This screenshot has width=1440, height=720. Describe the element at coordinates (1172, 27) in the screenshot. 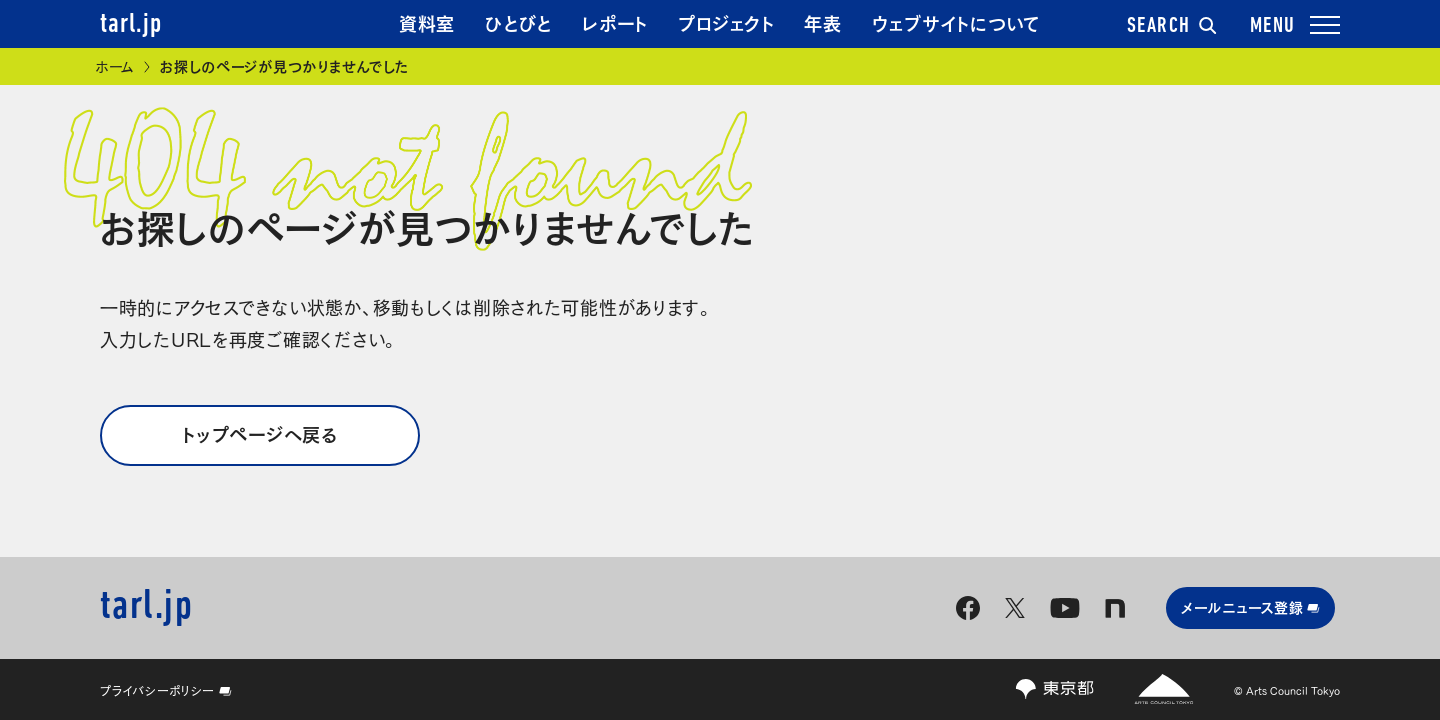

I see `SEARCH` at that location.